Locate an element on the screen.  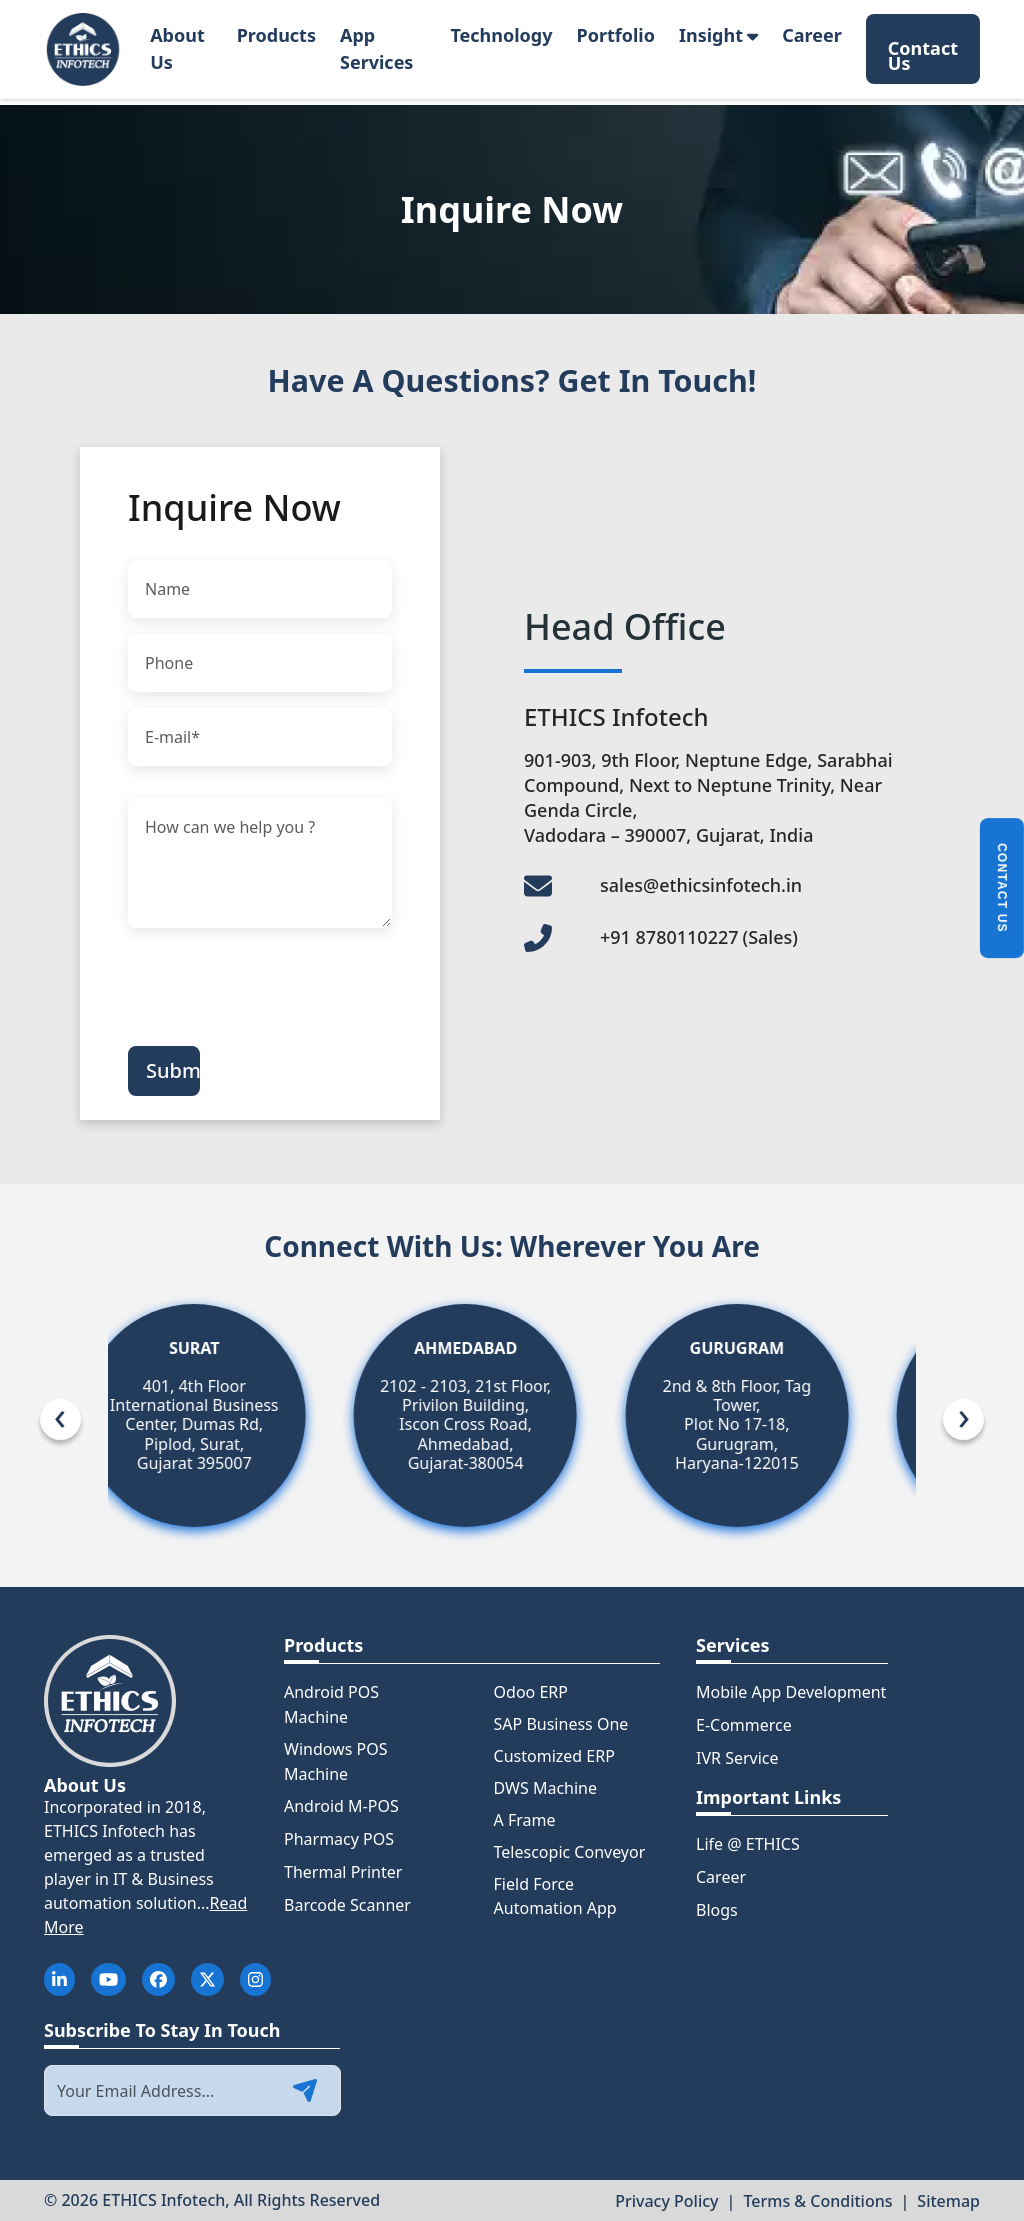
A Frame is located at coordinates (525, 1820).